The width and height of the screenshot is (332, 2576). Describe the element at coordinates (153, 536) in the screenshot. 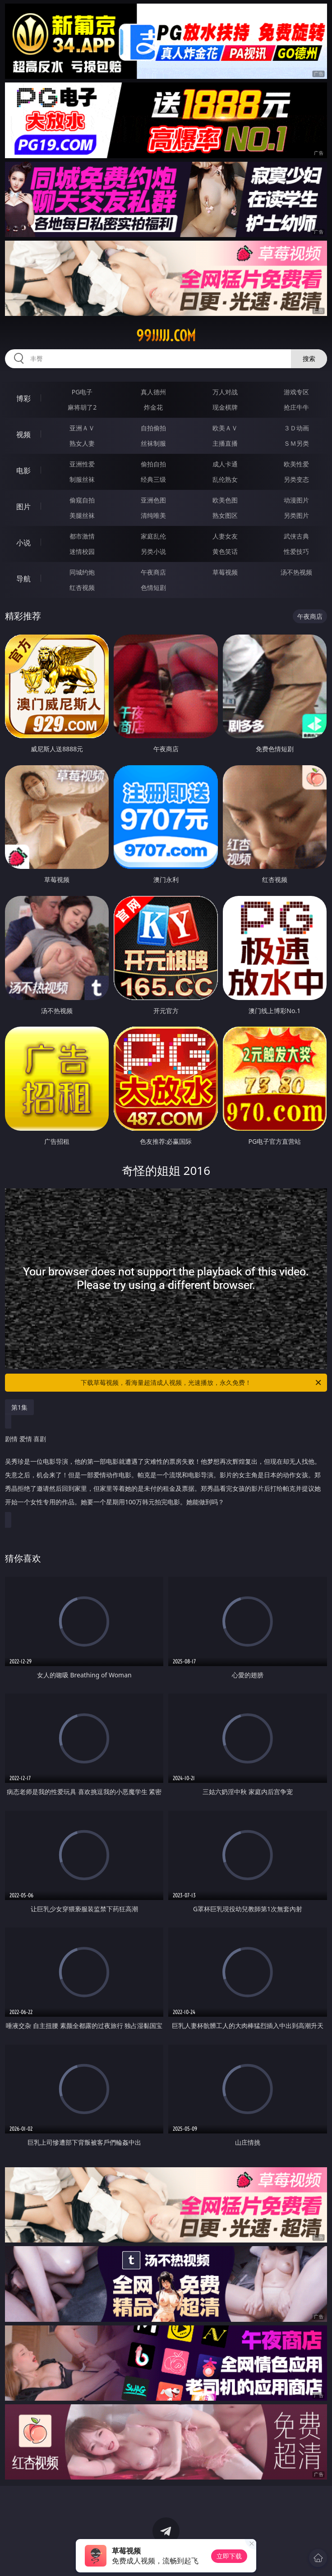

I see `家庭乱伦` at that location.